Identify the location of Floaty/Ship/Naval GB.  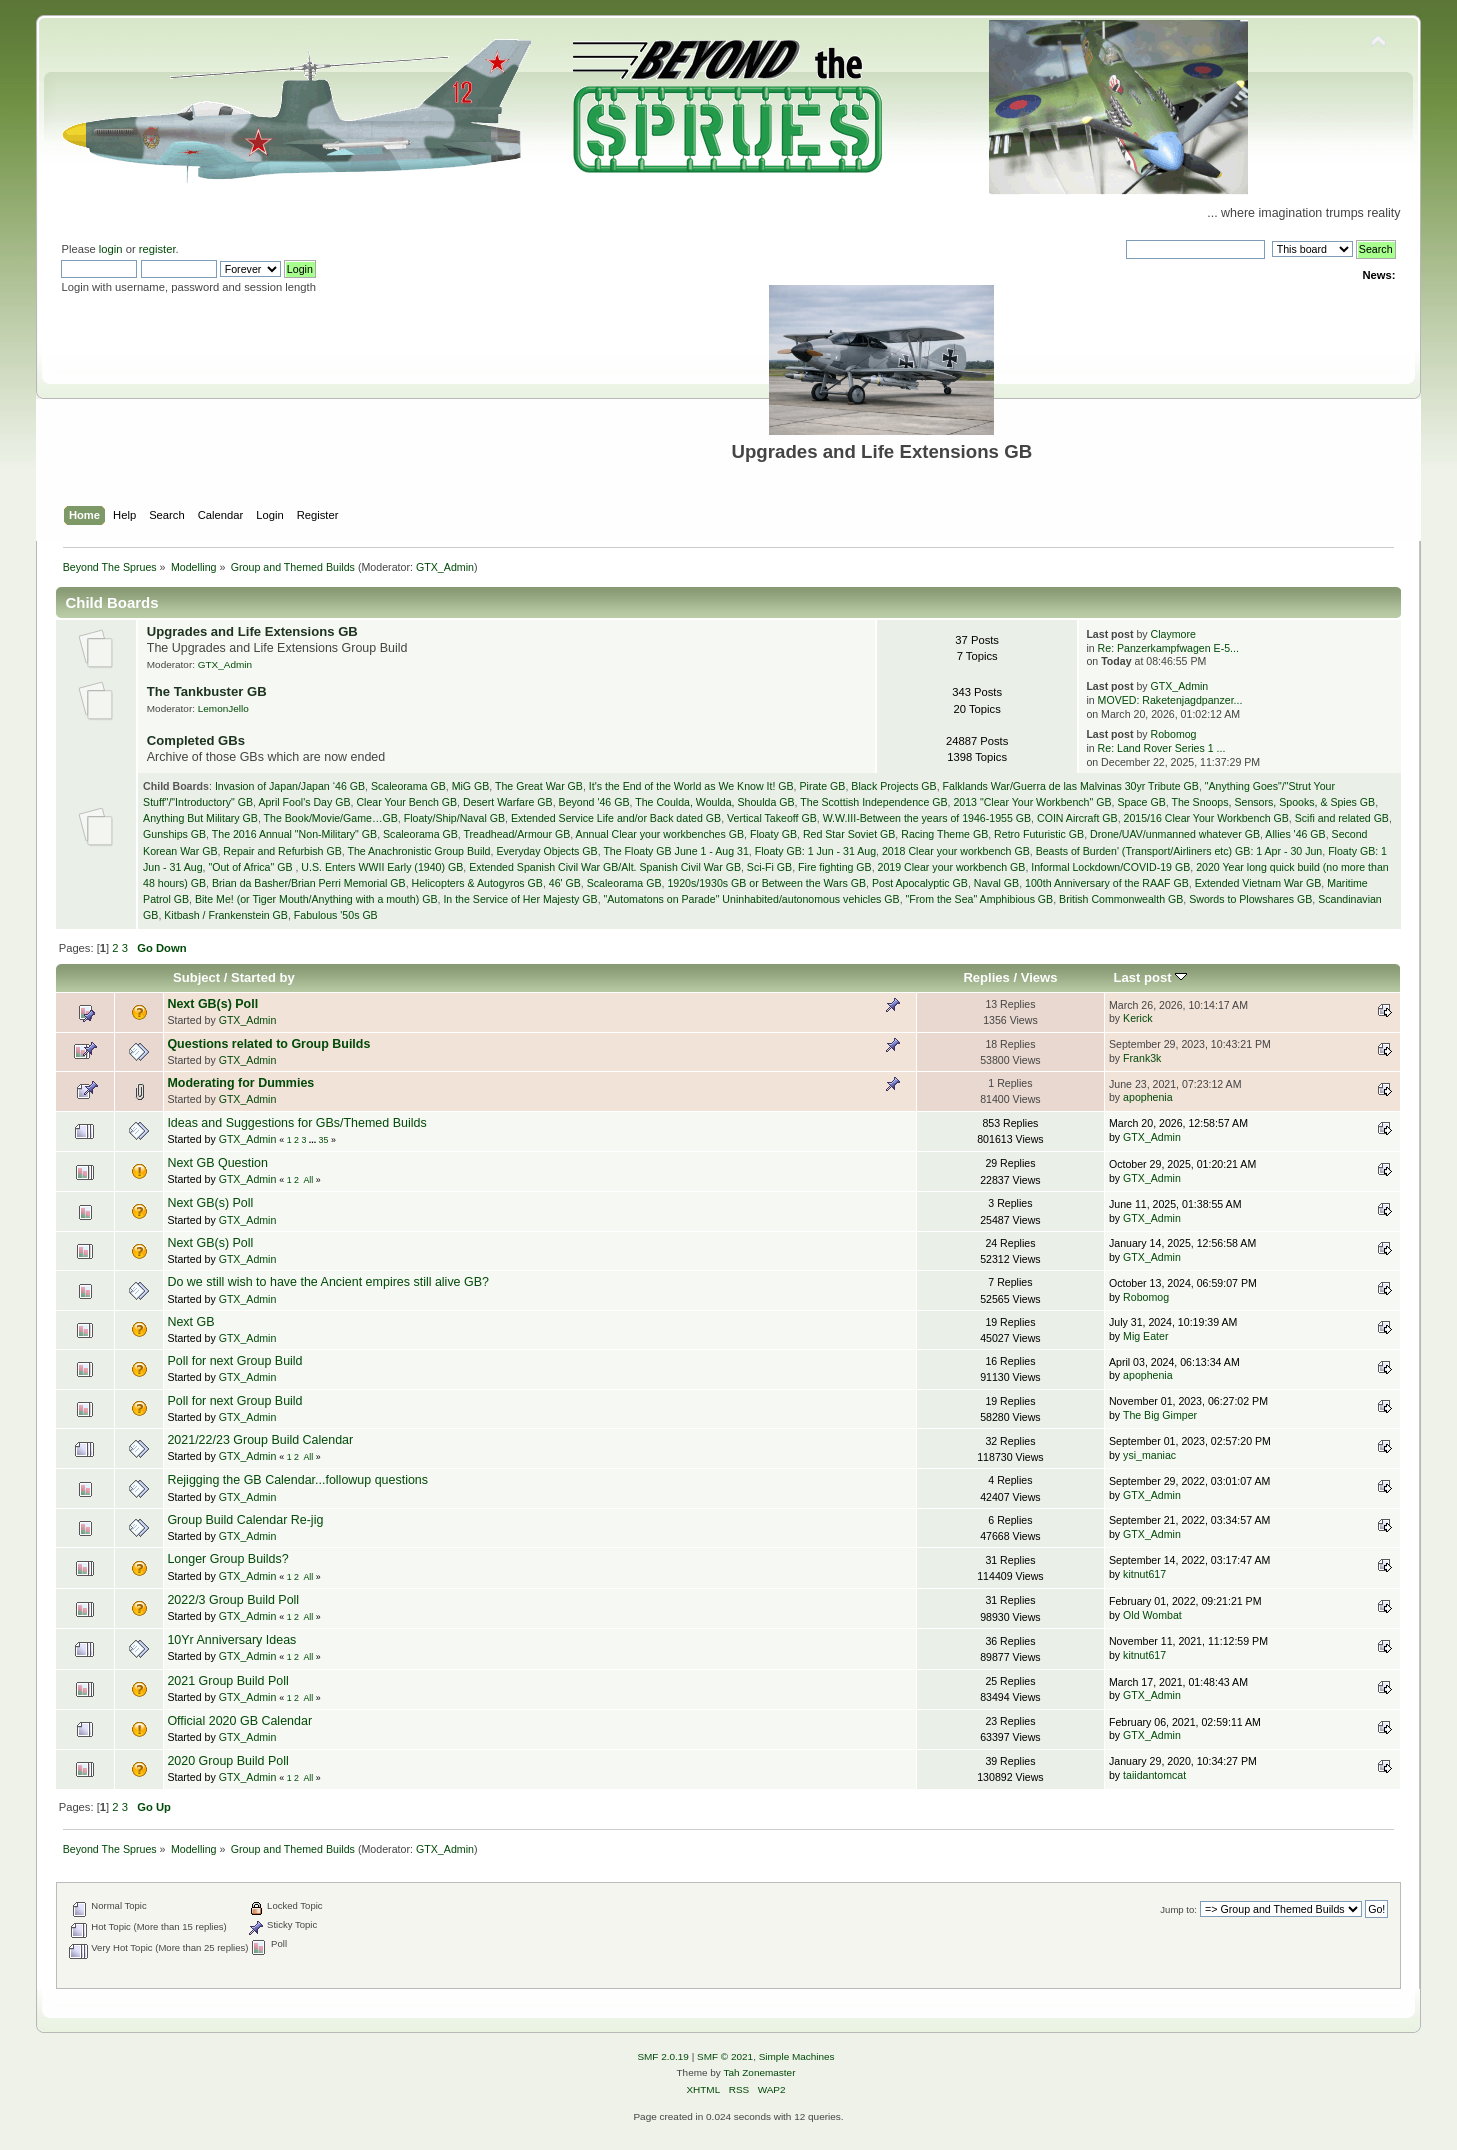
(454, 818).